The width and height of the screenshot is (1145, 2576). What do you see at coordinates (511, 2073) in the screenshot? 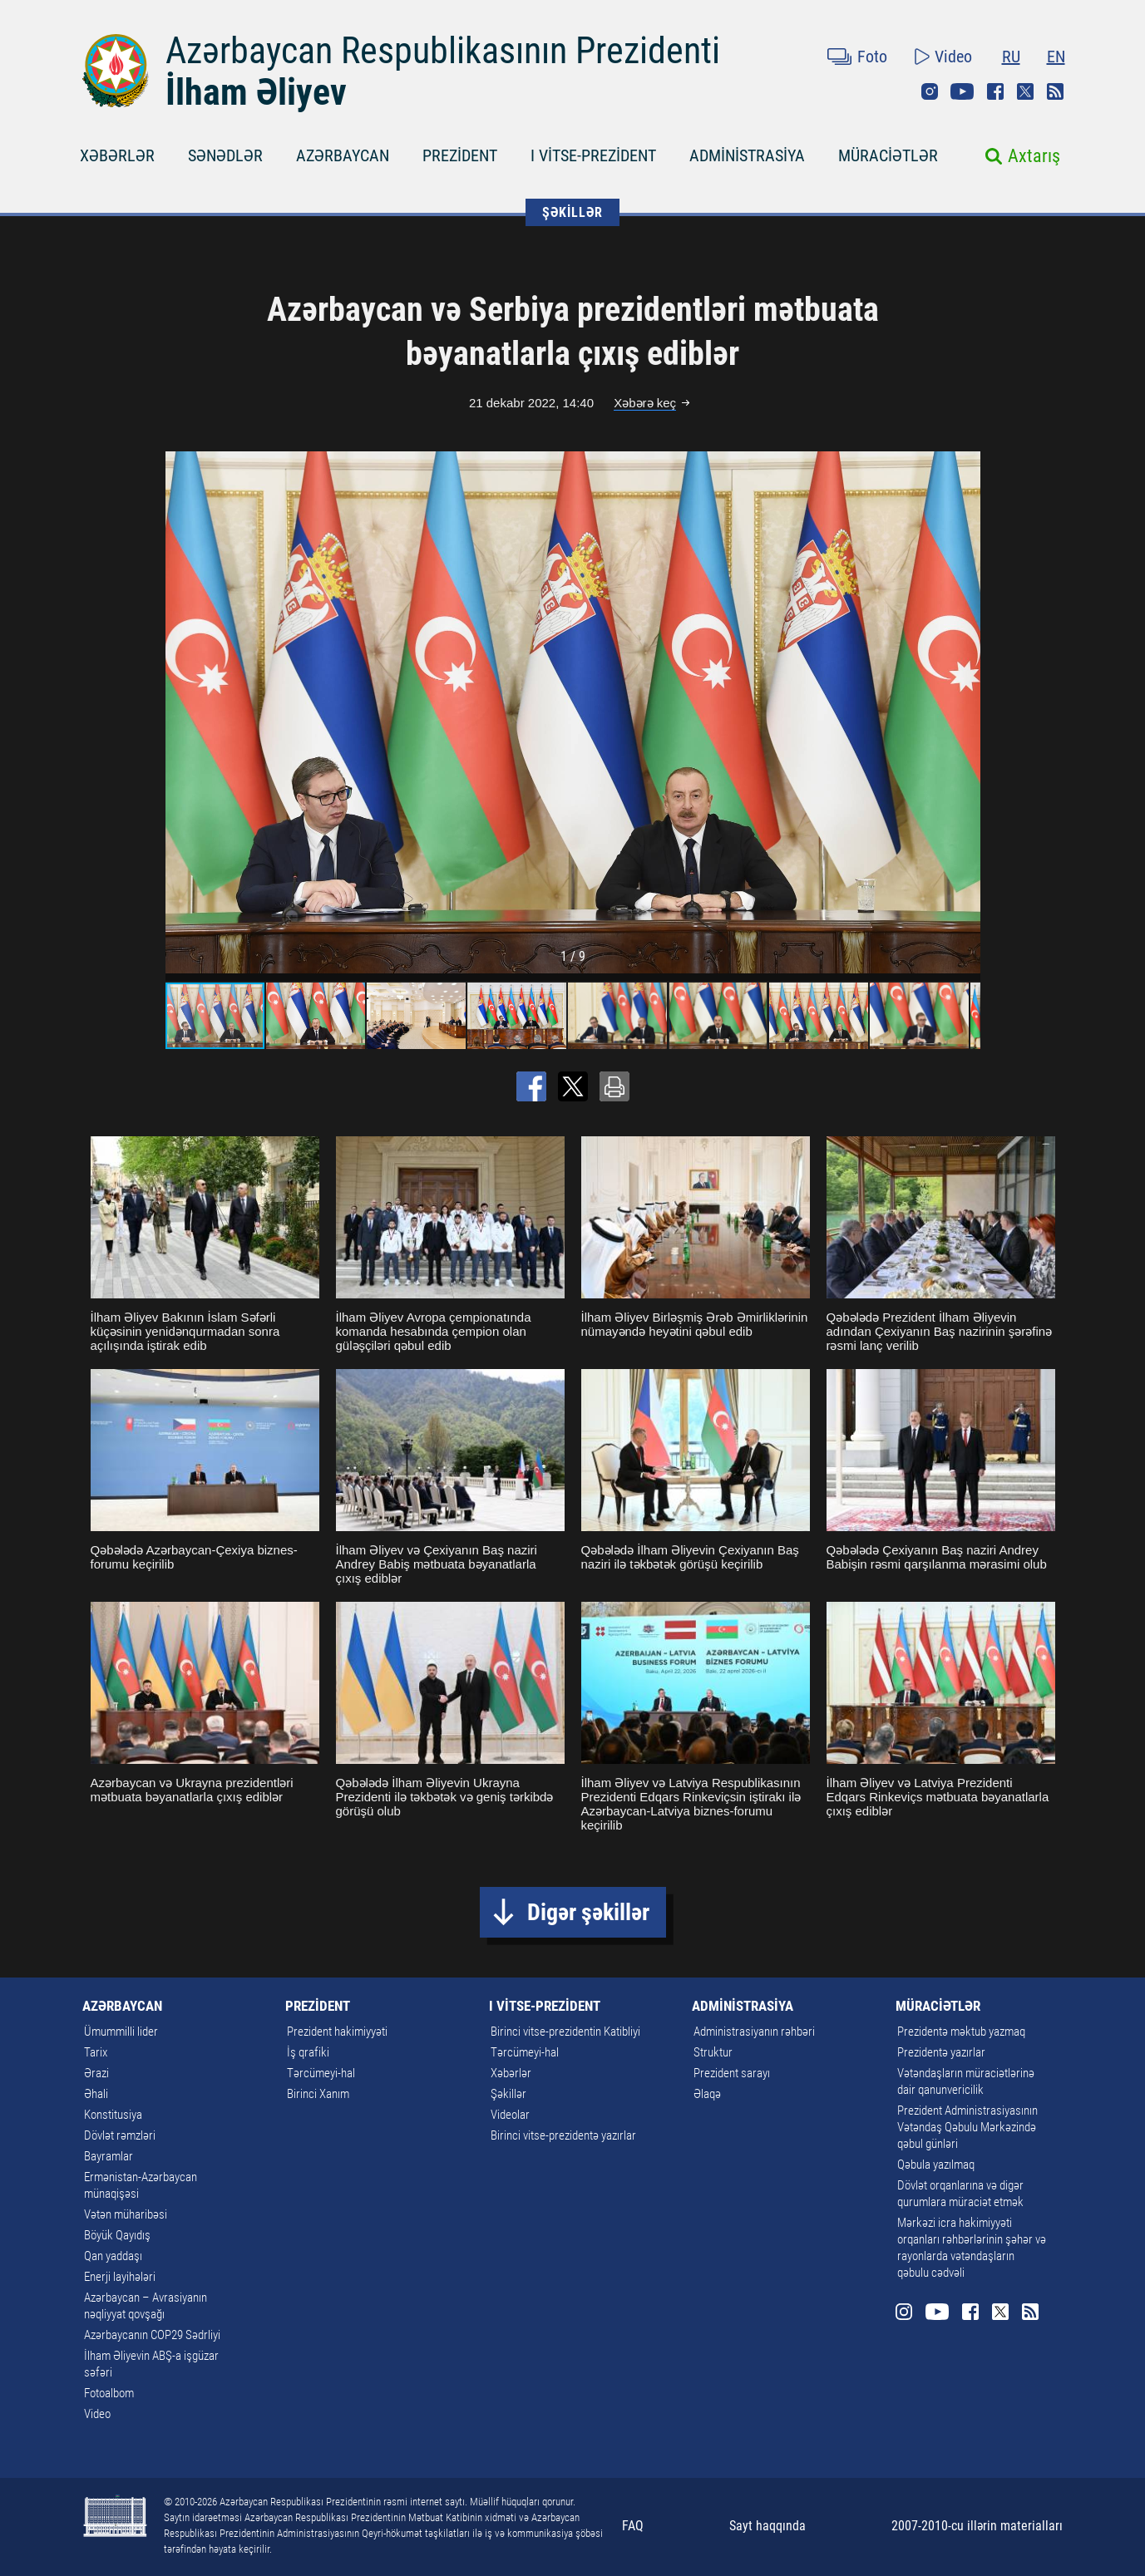
I see `Xəbərlər` at bounding box center [511, 2073].